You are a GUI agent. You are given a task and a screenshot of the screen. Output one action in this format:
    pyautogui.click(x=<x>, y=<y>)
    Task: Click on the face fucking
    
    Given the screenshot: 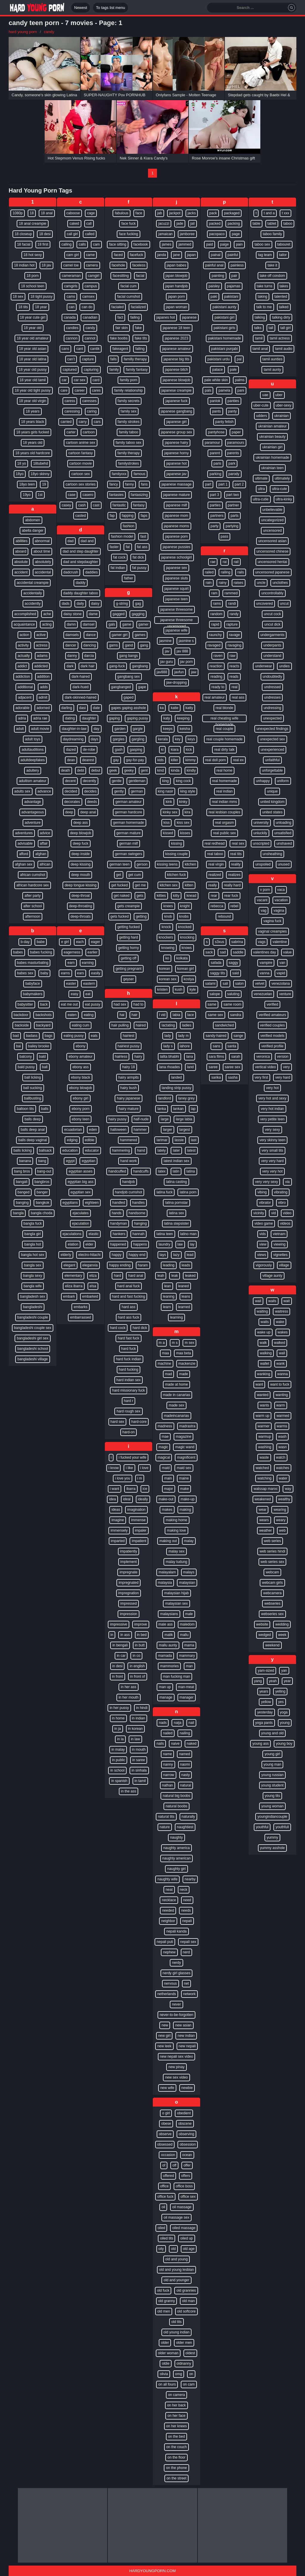 What is the action you would take?
    pyautogui.click(x=128, y=234)
    